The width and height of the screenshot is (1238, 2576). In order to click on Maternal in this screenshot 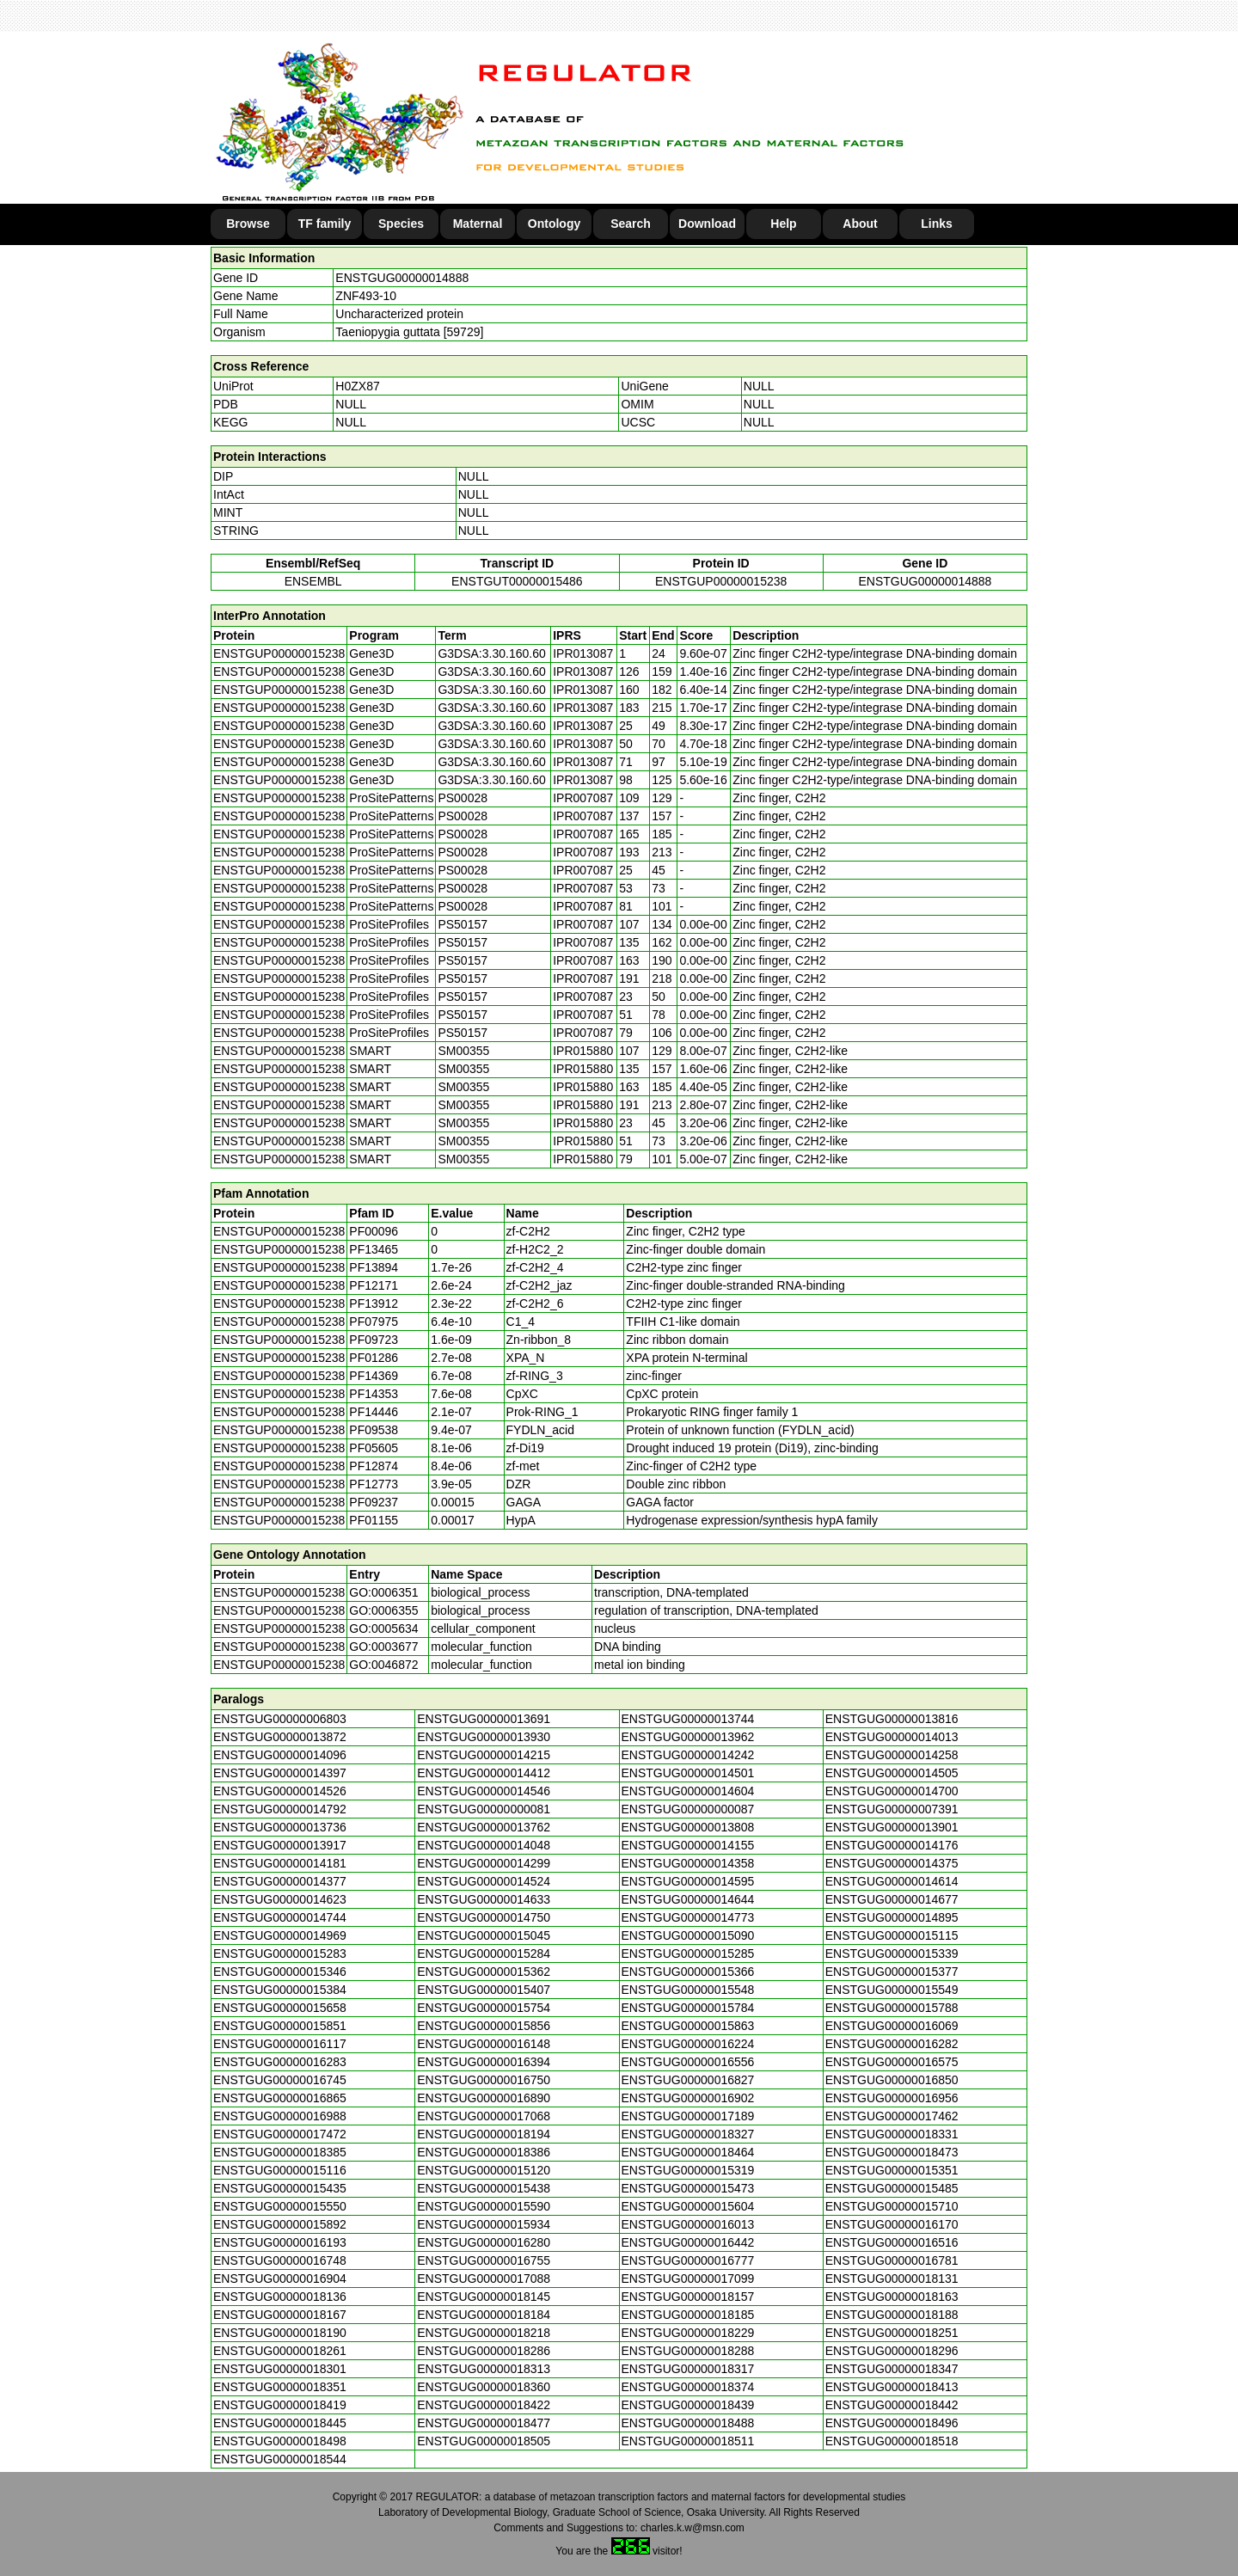, I will do `click(478, 223)`.